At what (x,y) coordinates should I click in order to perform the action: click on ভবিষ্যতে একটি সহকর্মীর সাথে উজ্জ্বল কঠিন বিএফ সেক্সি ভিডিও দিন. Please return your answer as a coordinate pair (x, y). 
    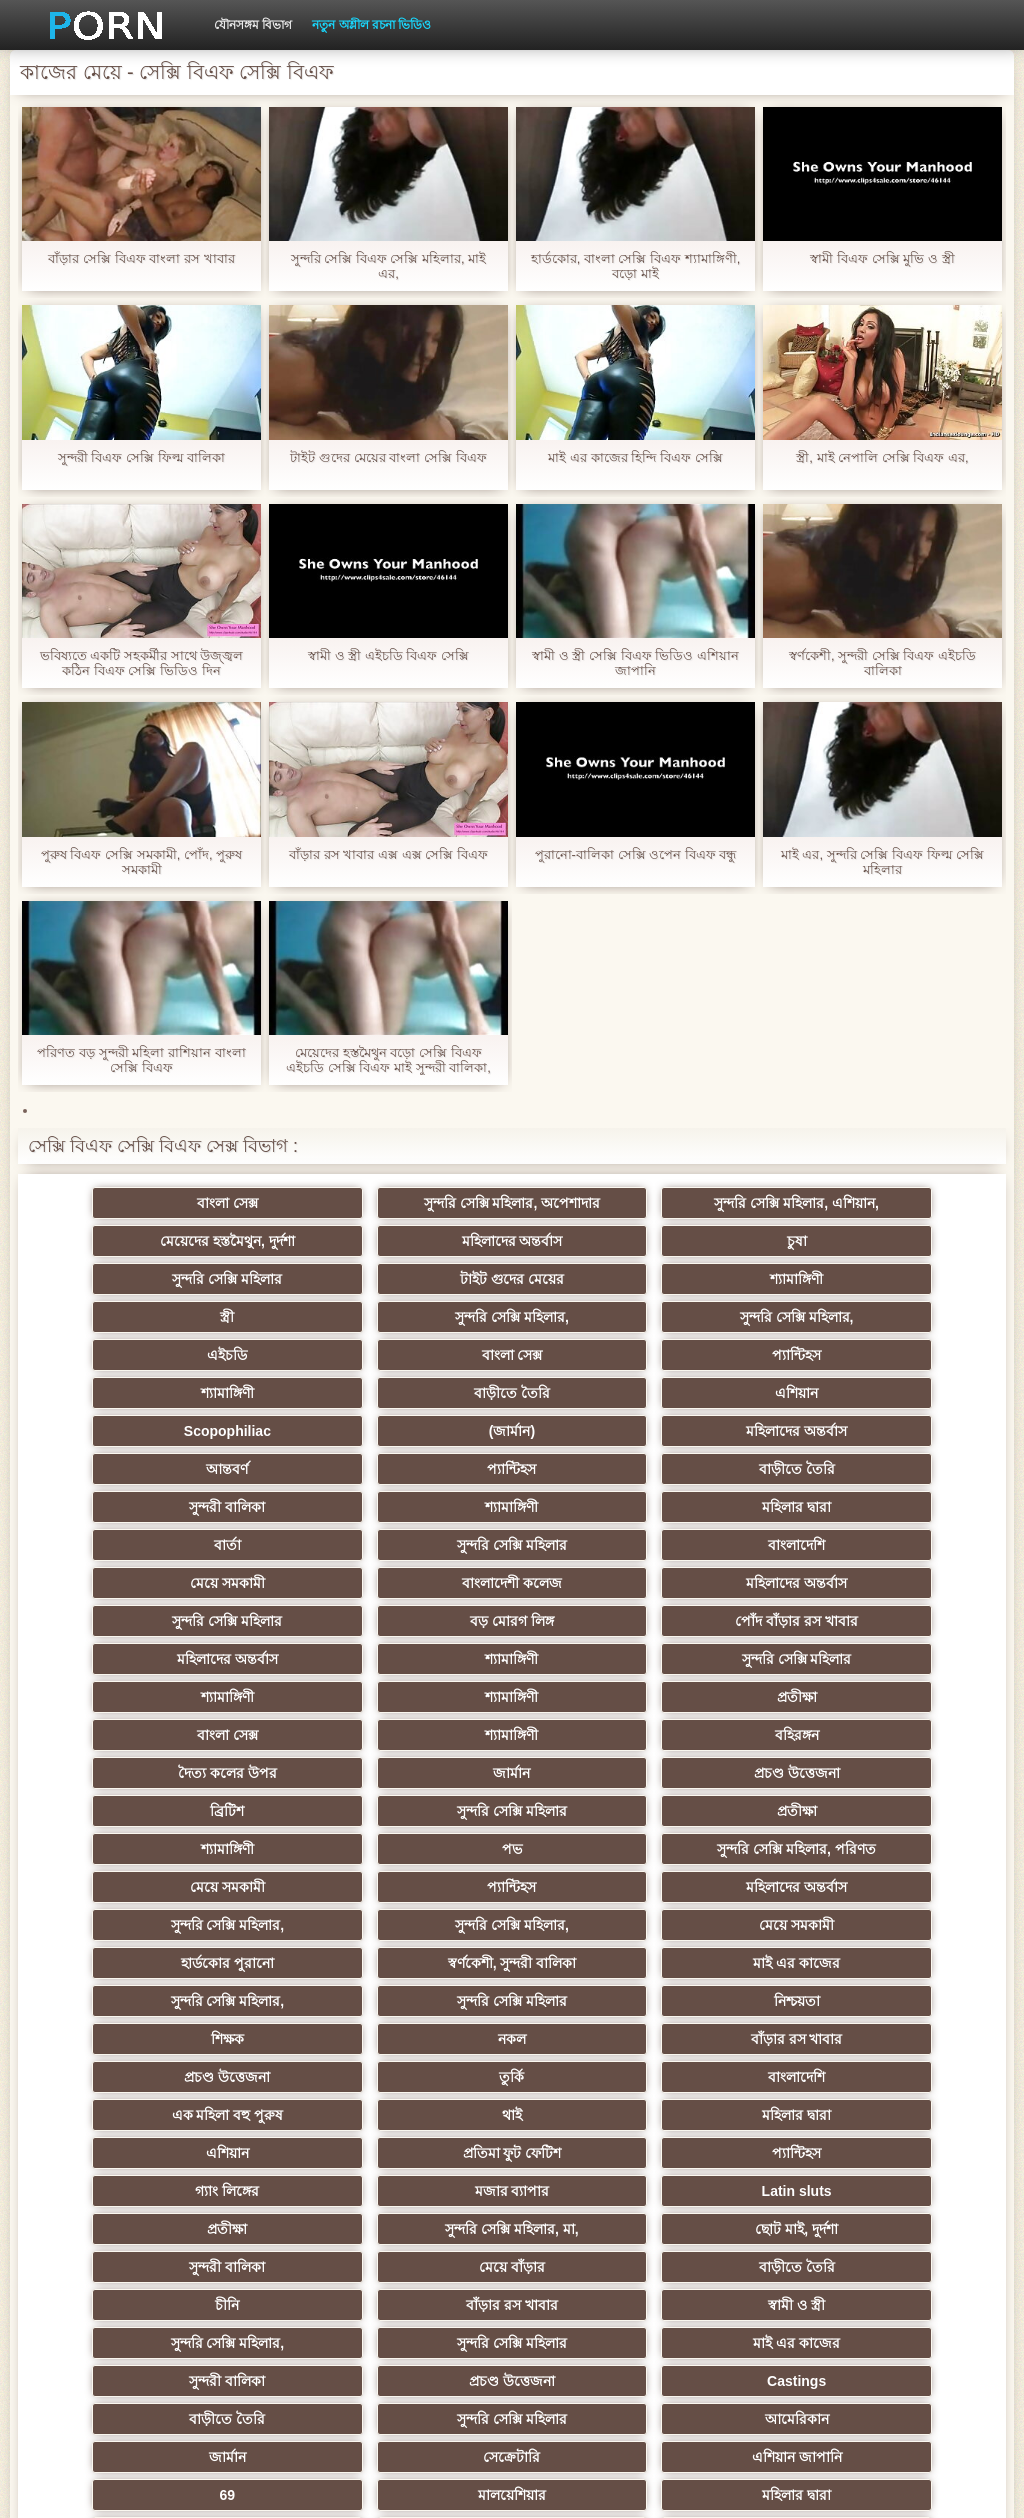
    Looking at the image, I should click on (141, 663).